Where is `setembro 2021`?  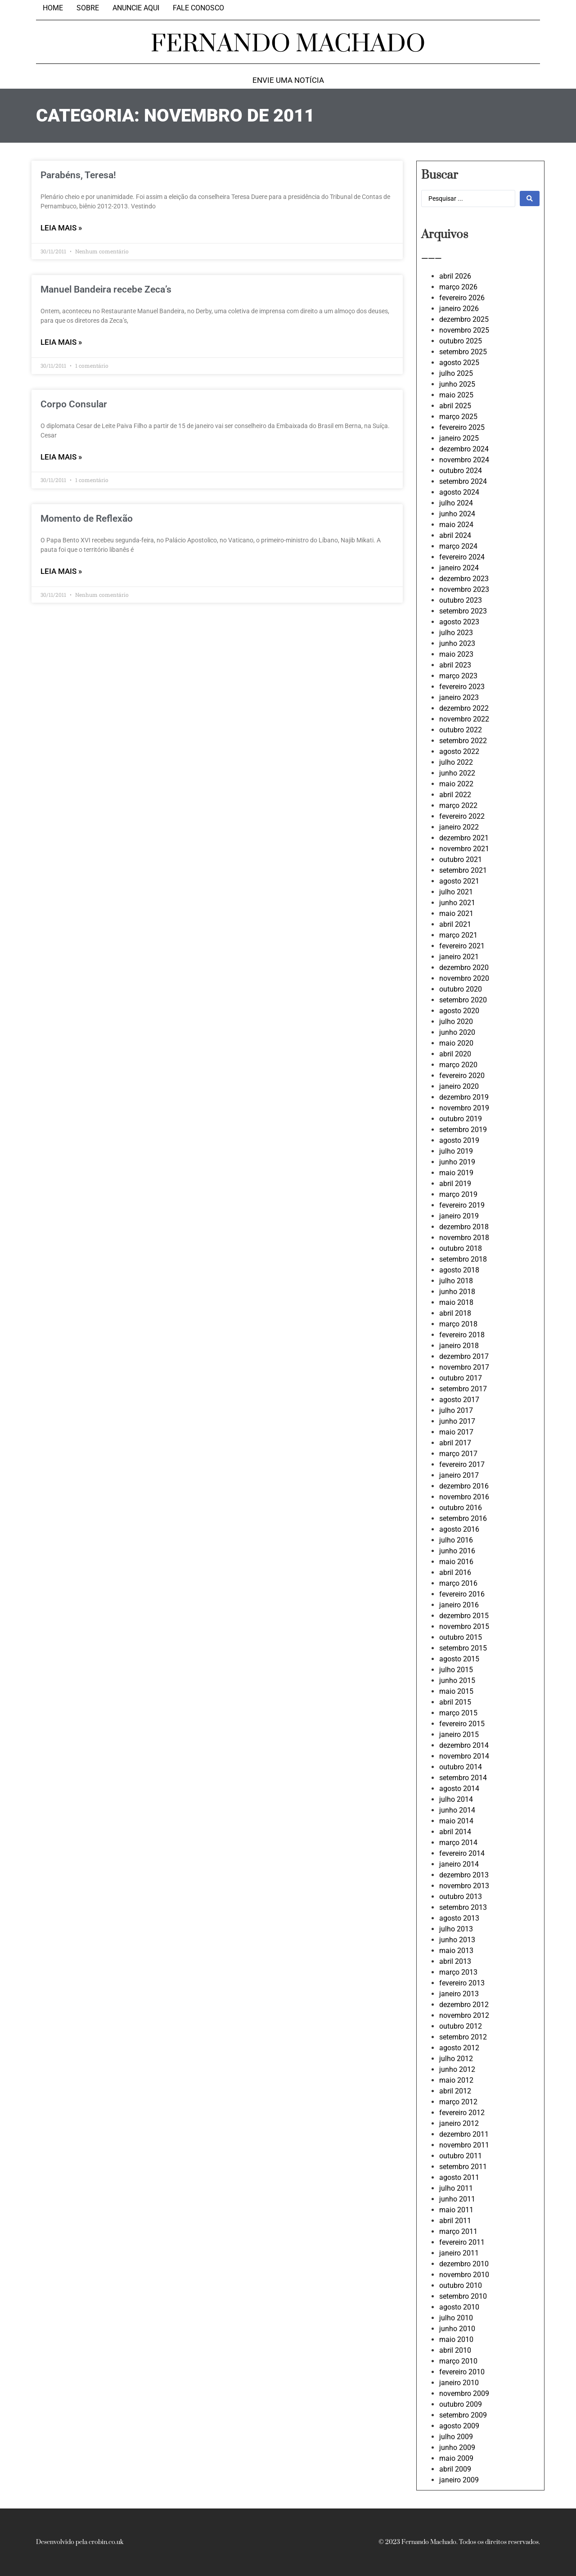 setembro 2021 is located at coordinates (463, 870).